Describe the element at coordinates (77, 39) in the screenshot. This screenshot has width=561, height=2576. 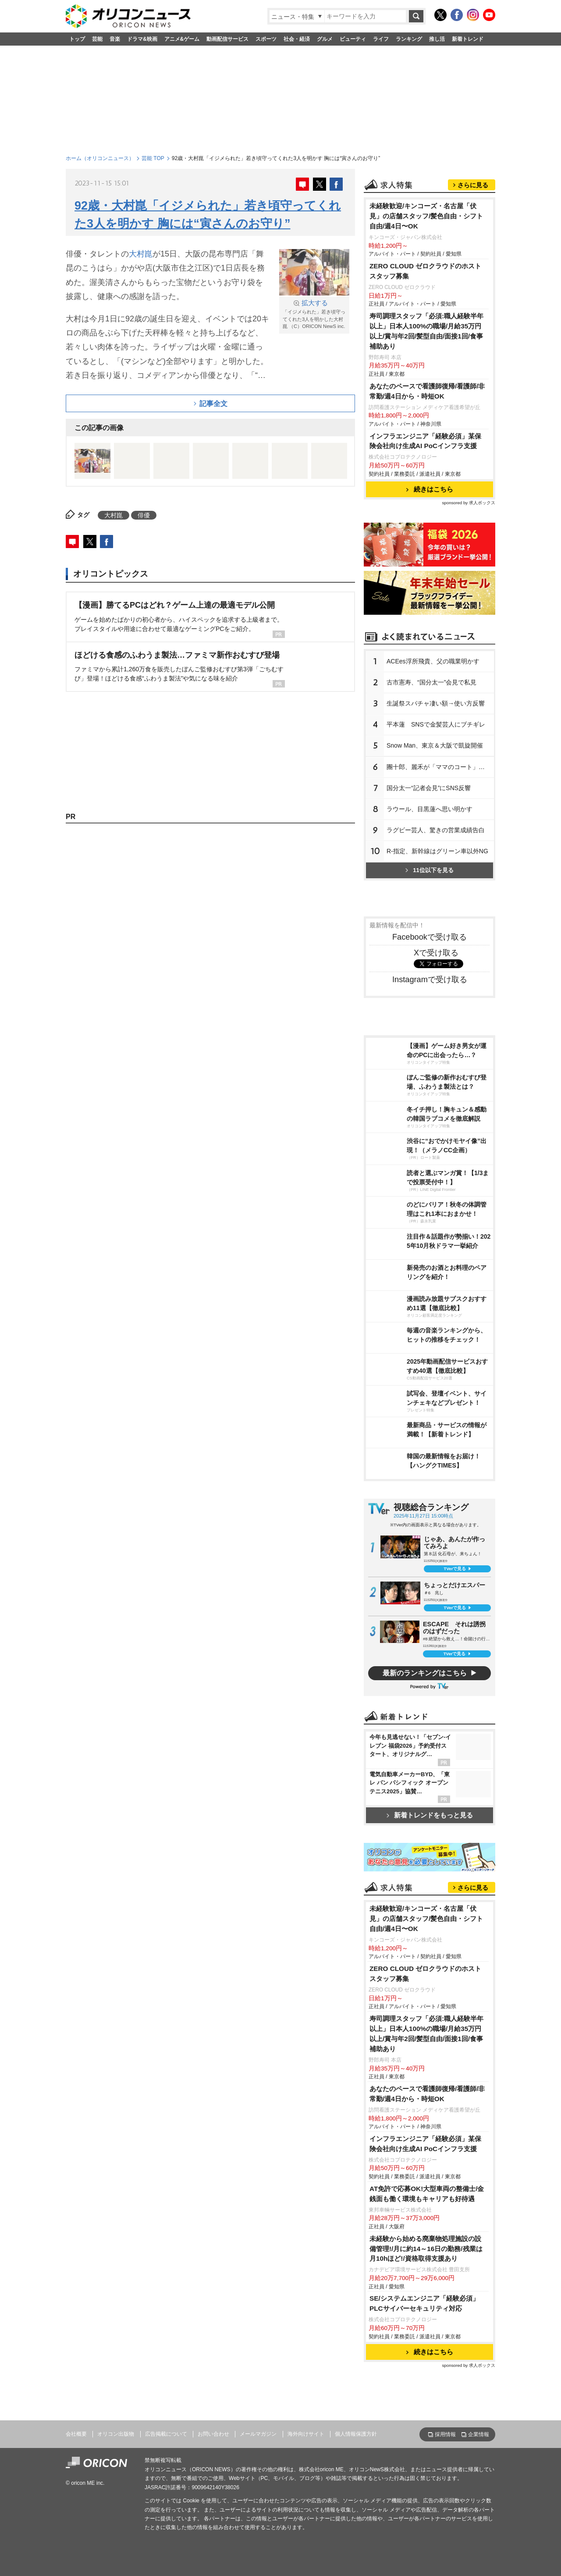
I see `トップ` at that location.